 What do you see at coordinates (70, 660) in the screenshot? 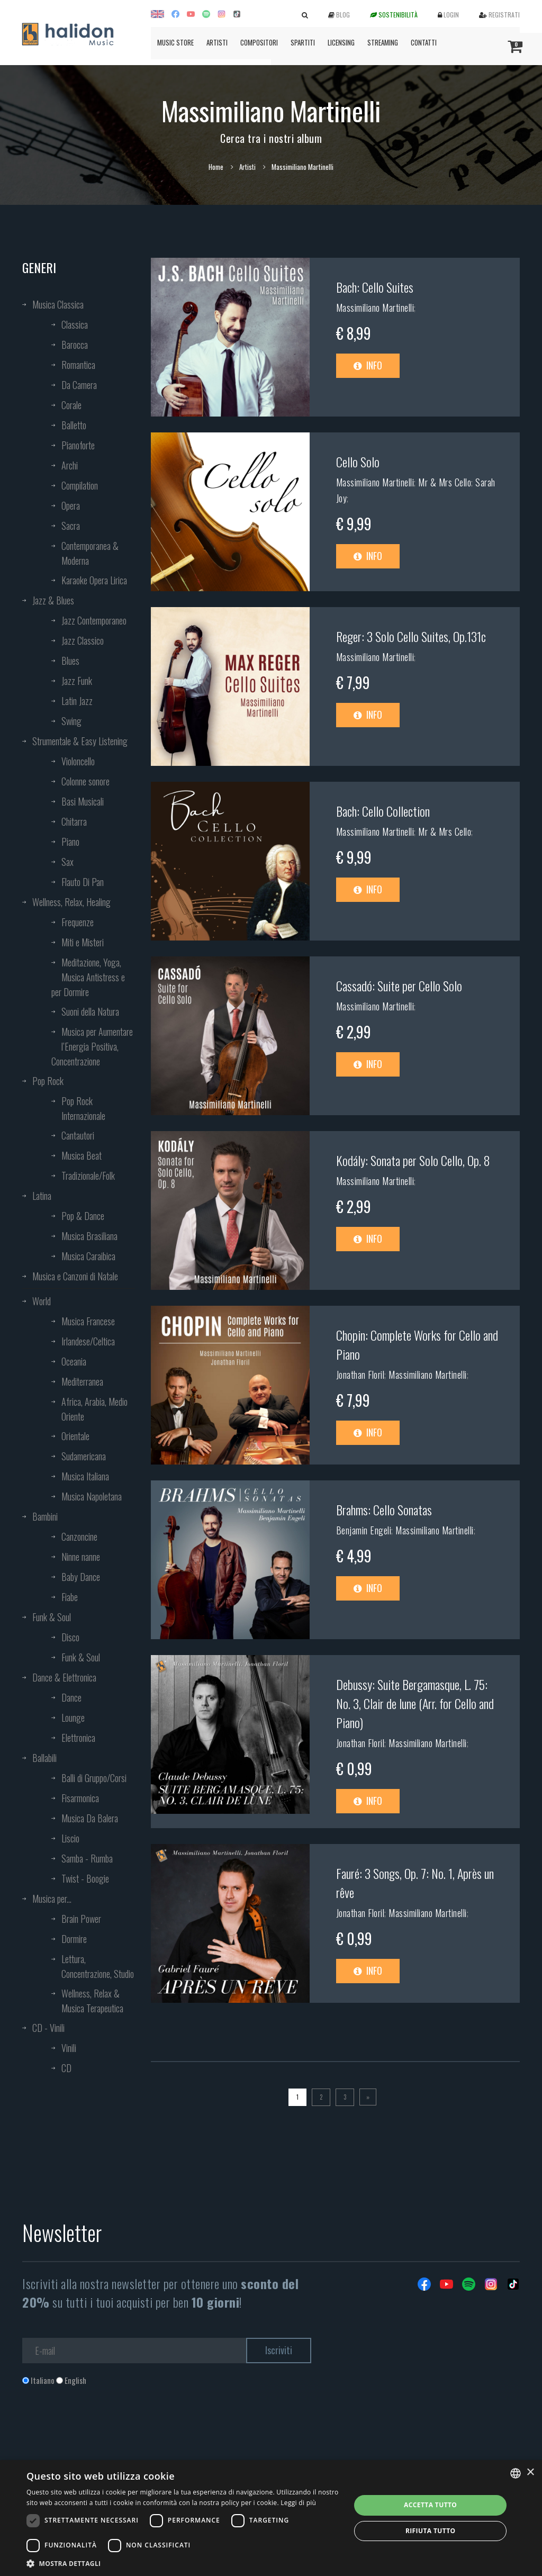
I see `Blues` at bounding box center [70, 660].